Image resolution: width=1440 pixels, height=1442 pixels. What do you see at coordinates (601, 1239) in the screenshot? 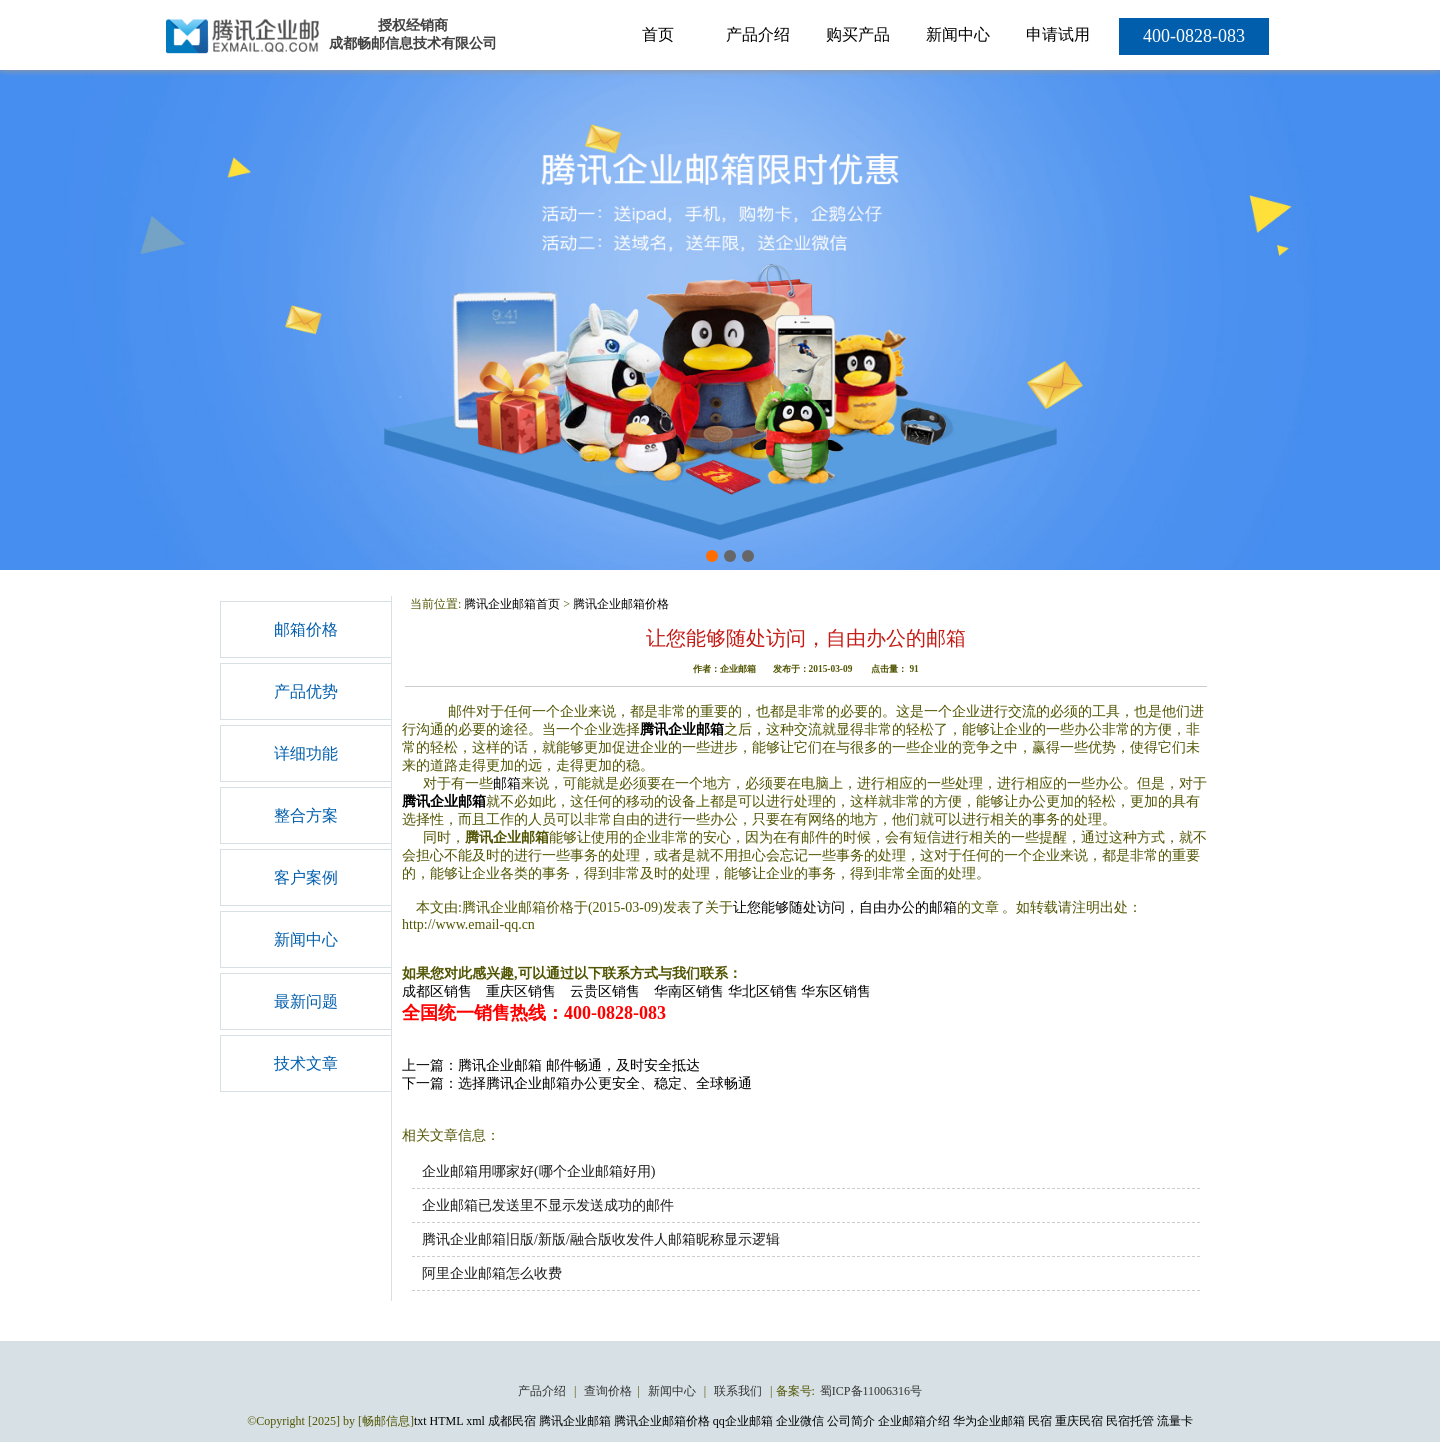
I see `腾讯企业邮箱旧版/新版/融合版收发件人邮箱昵称显示逻辑` at bounding box center [601, 1239].